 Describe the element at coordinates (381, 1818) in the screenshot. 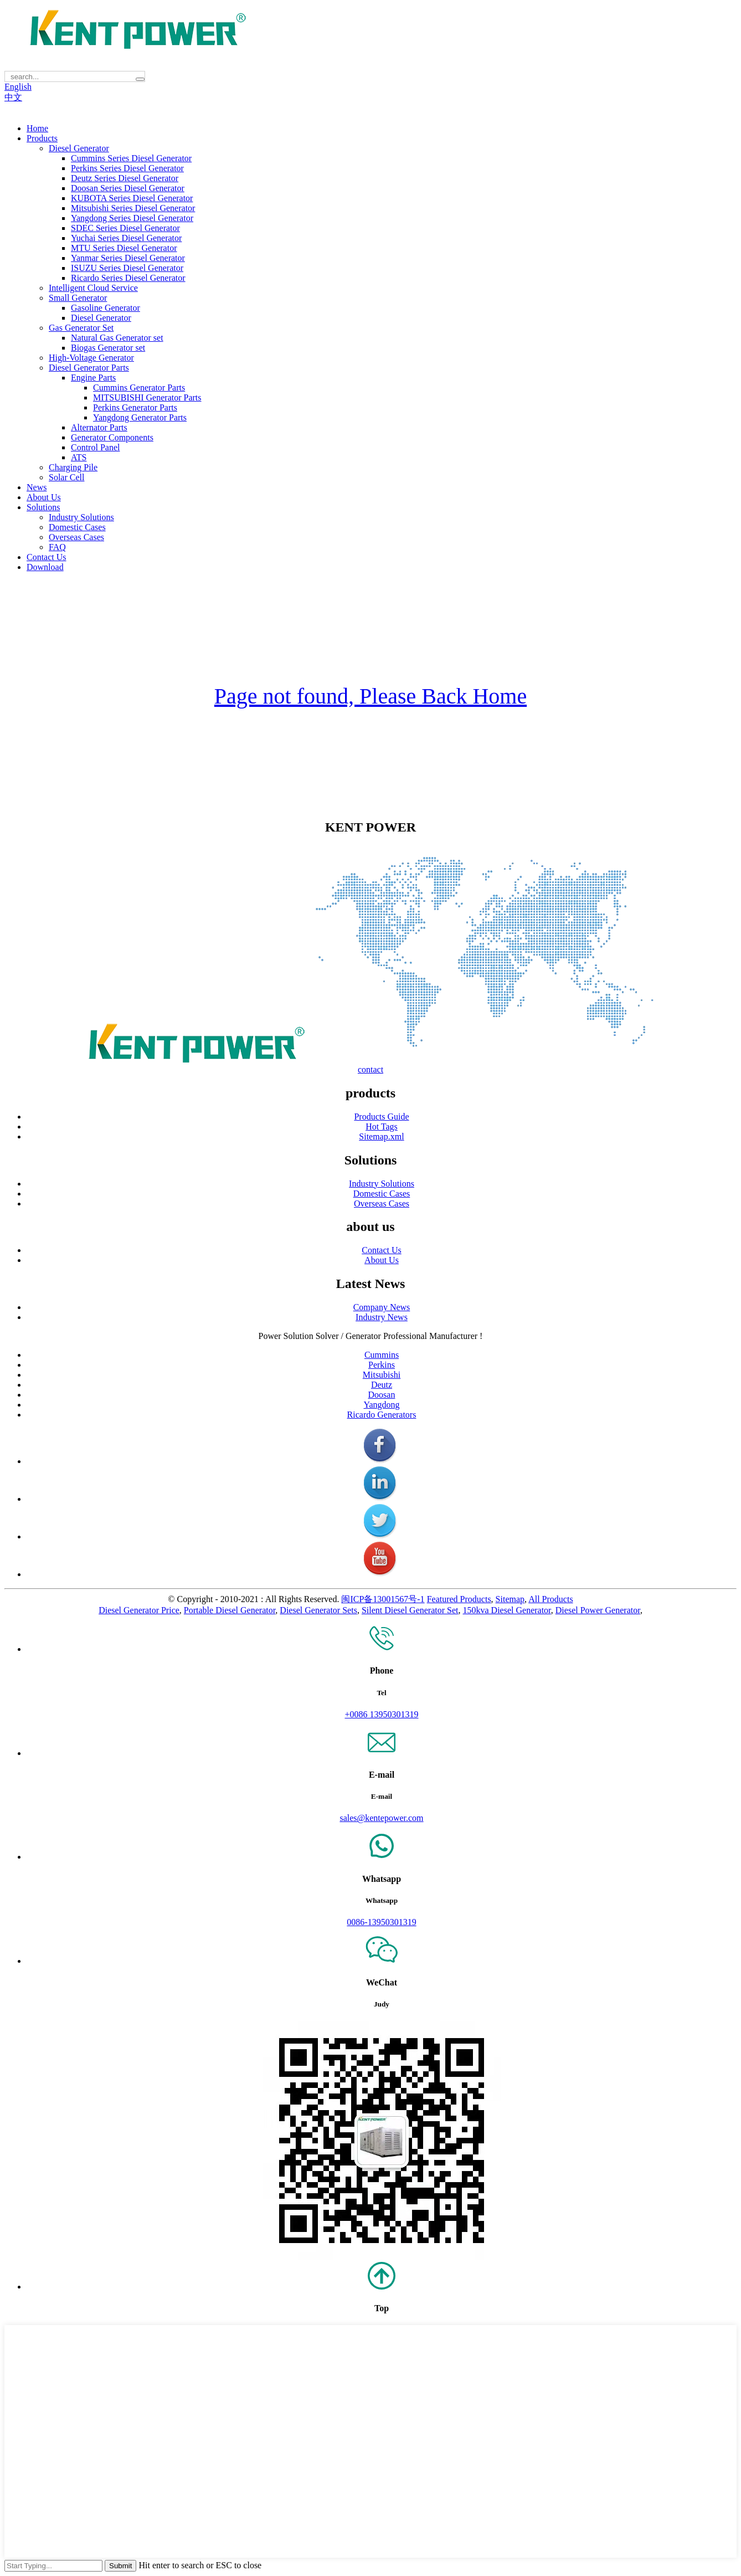

I see `sales@kentepower.com` at that location.